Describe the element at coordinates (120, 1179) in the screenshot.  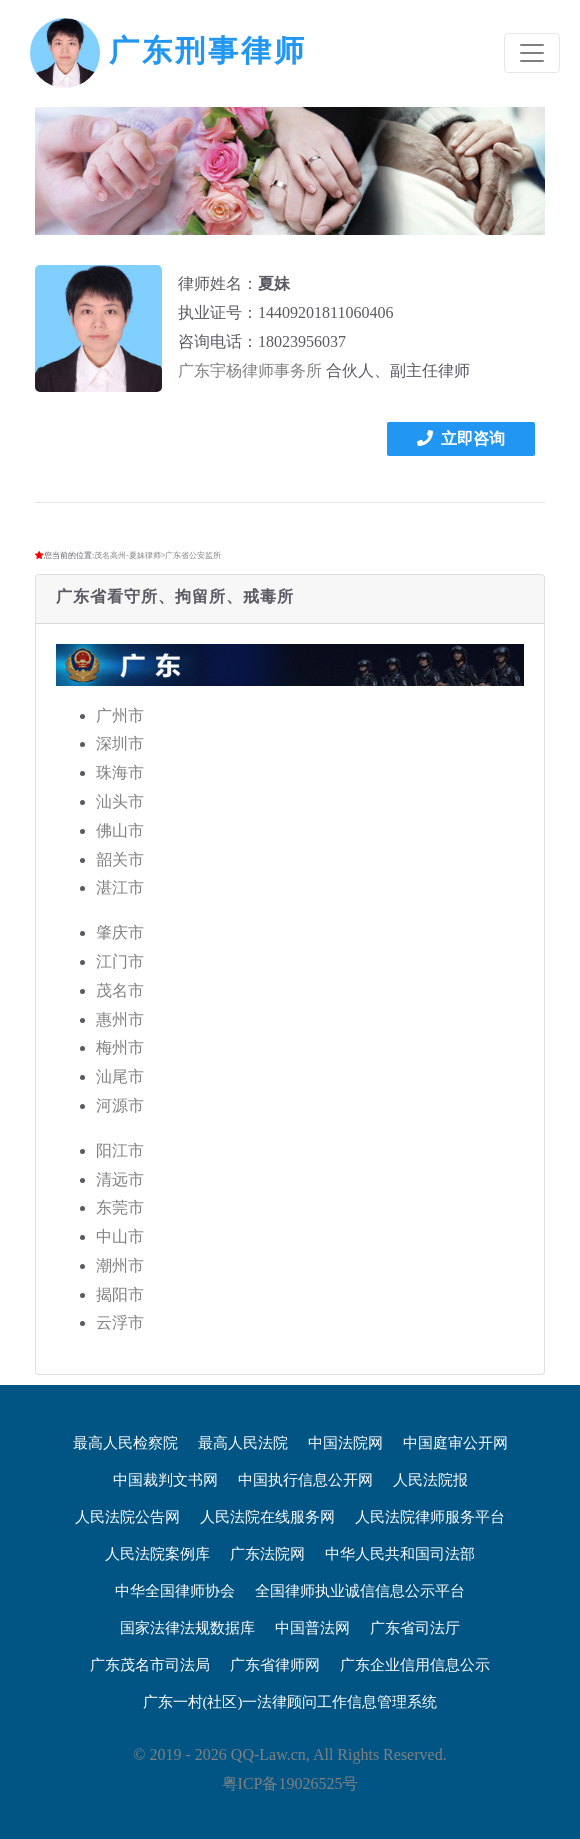
I see `清远市` at that location.